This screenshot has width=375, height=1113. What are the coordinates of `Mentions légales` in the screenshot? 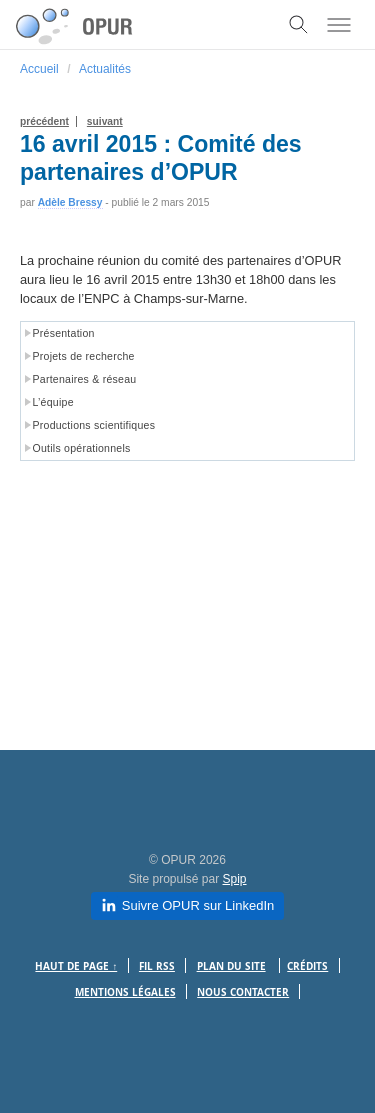 It's located at (125, 992).